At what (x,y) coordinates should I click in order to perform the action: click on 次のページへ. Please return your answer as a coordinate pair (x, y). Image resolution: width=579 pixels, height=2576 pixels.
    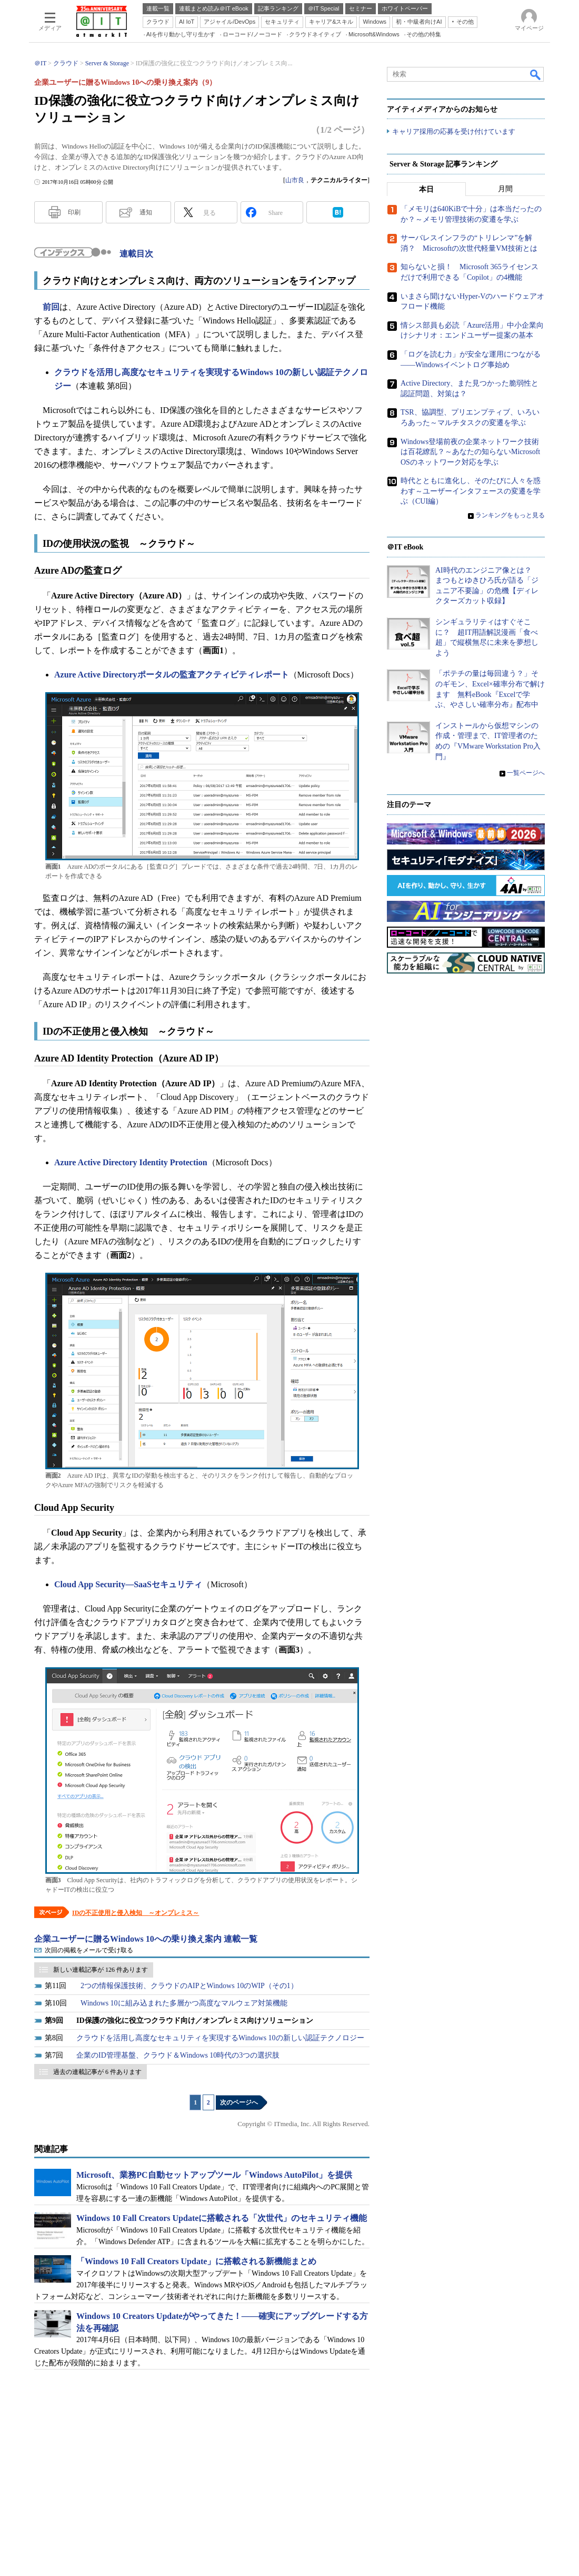
    Looking at the image, I should click on (239, 2102).